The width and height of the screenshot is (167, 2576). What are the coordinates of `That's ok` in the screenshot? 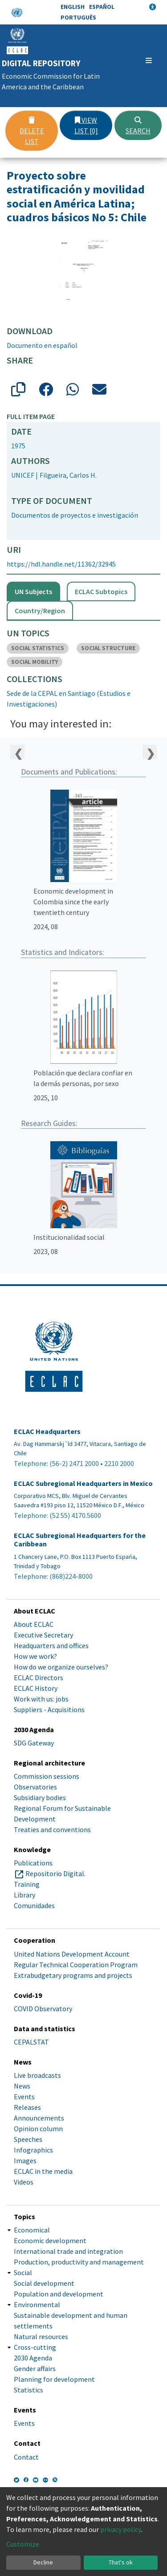 It's located at (121, 2562).